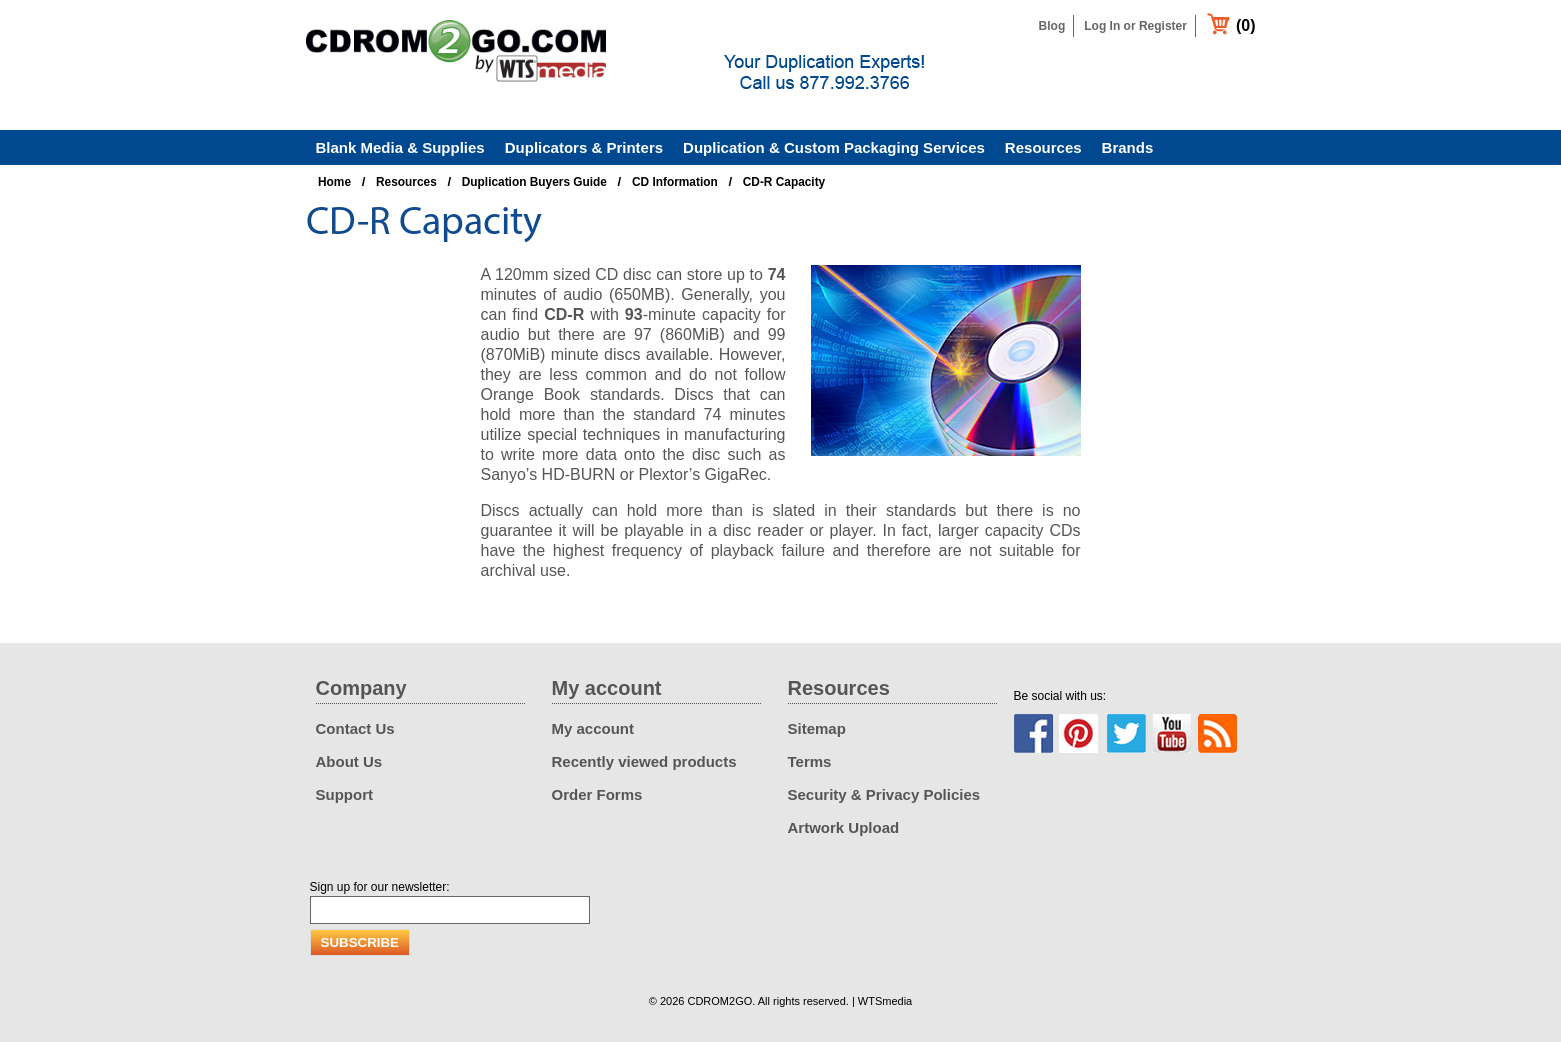 This screenshot has height=1042, width=1561. I want to click on Security & Privacy Policies, so click(884, 794).